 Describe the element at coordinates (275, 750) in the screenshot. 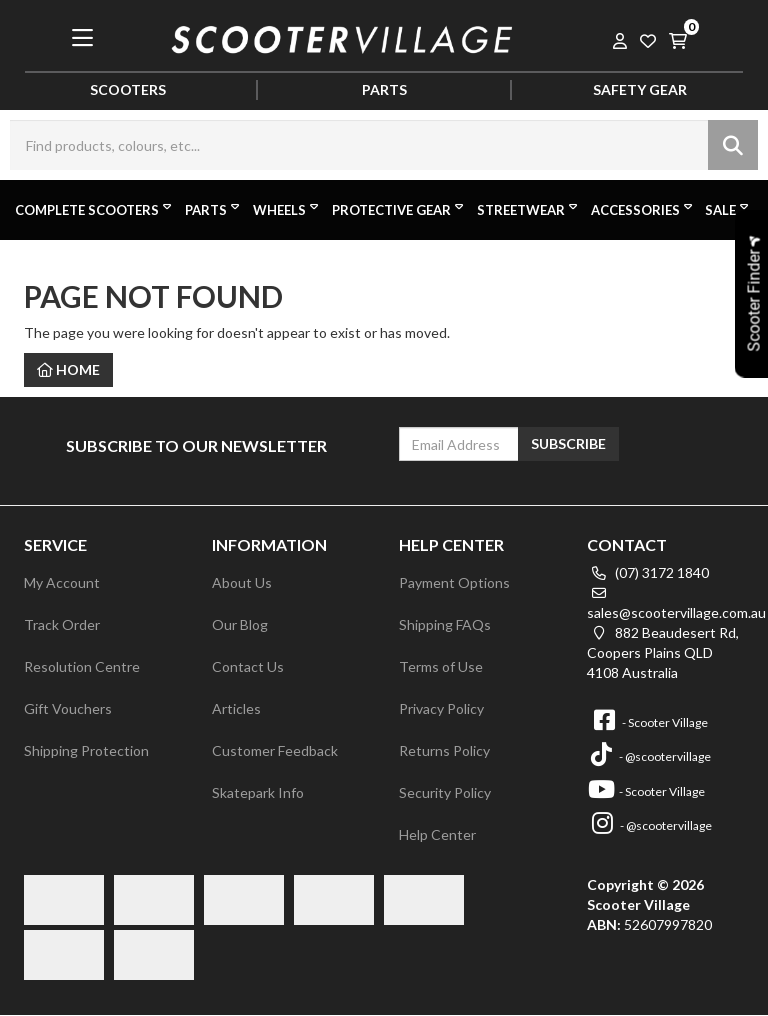

I see `Customer Feedback` at that location.